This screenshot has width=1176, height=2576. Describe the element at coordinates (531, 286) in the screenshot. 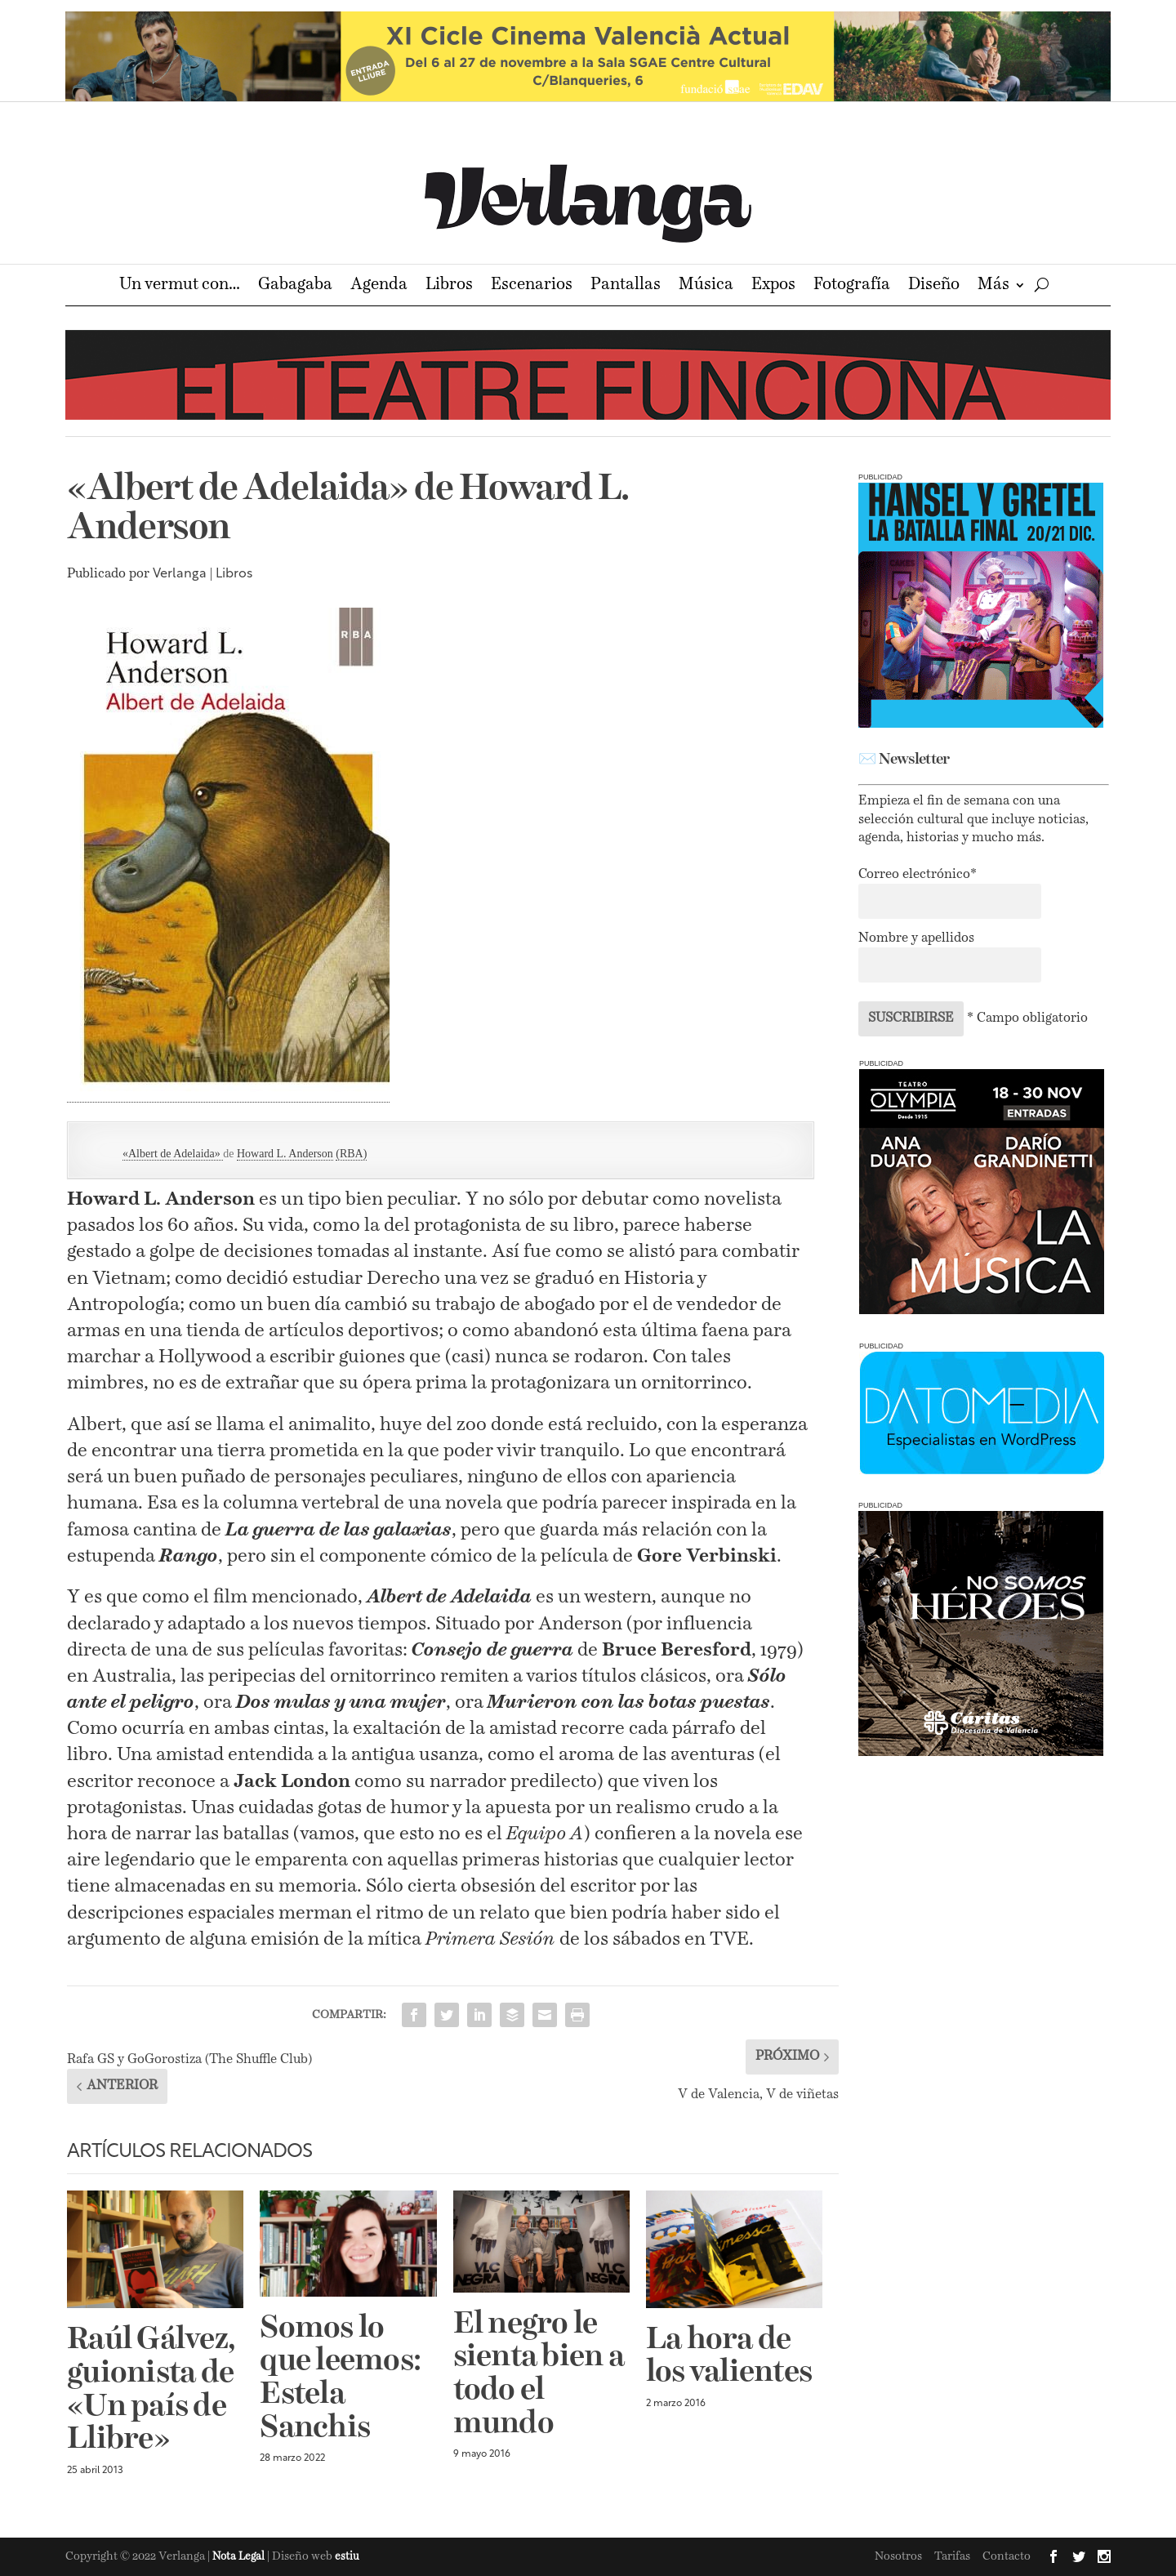

I see `Escenarios` at that location.